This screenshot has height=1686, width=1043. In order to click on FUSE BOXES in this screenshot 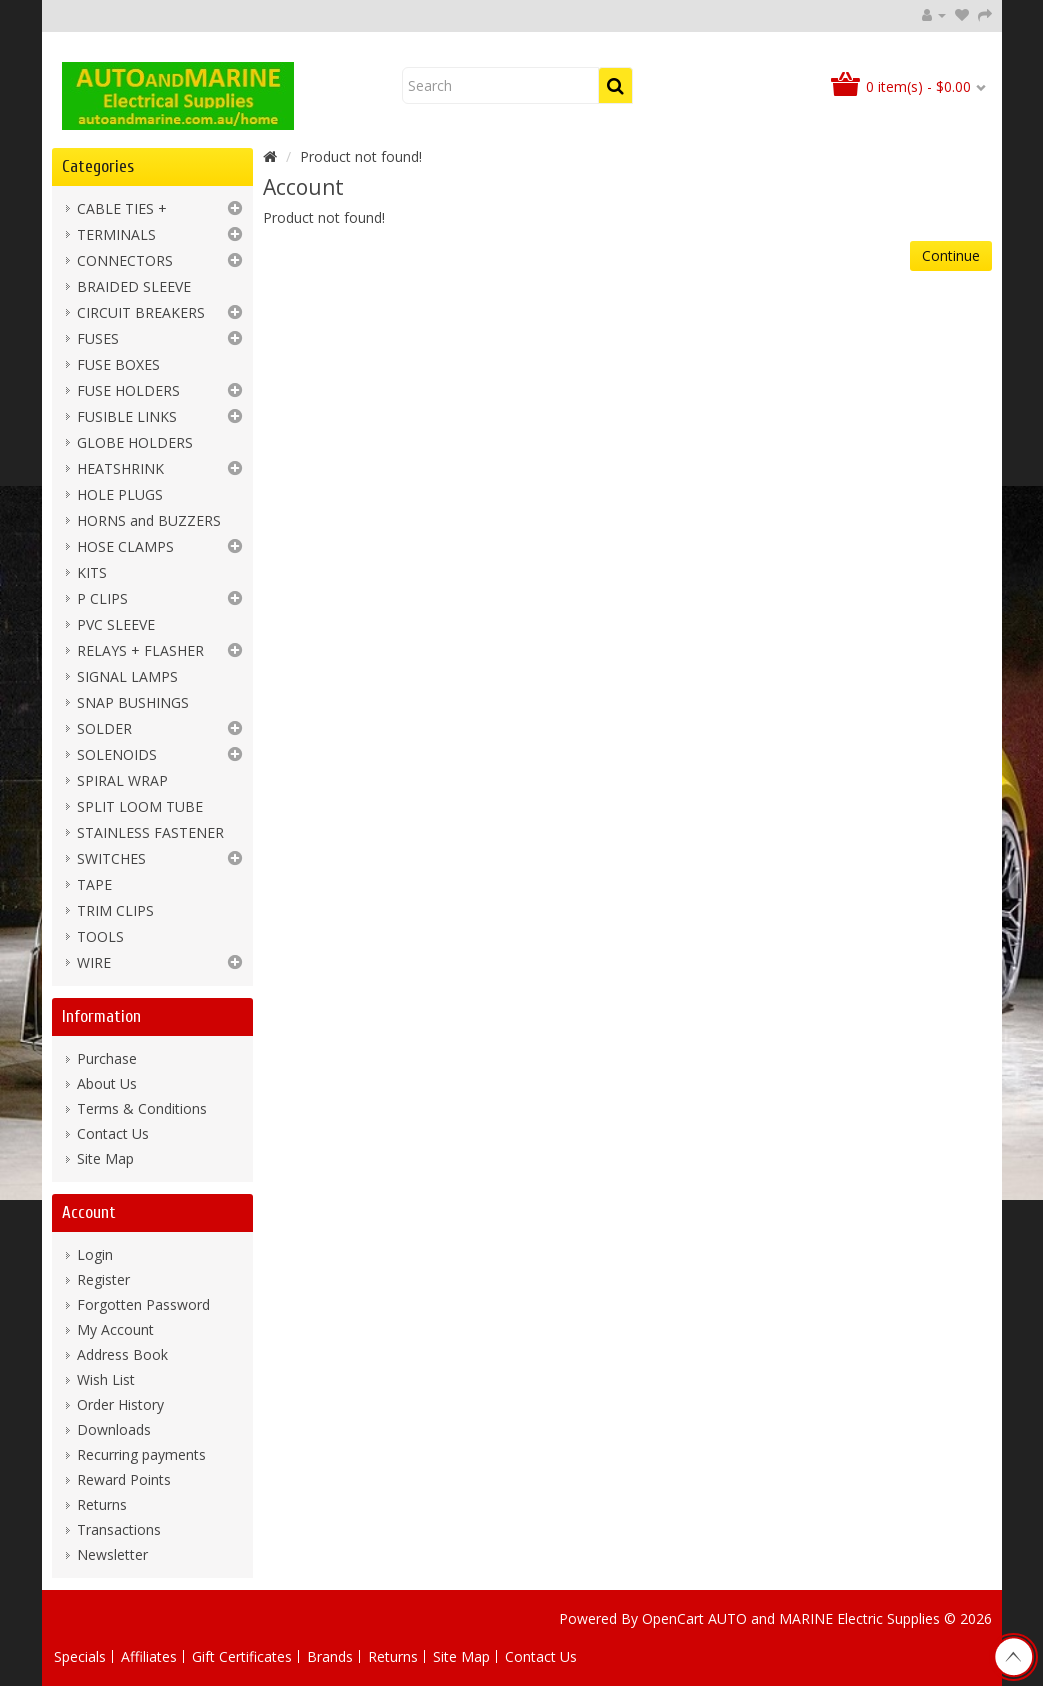, I will do `click(118, 364)`.